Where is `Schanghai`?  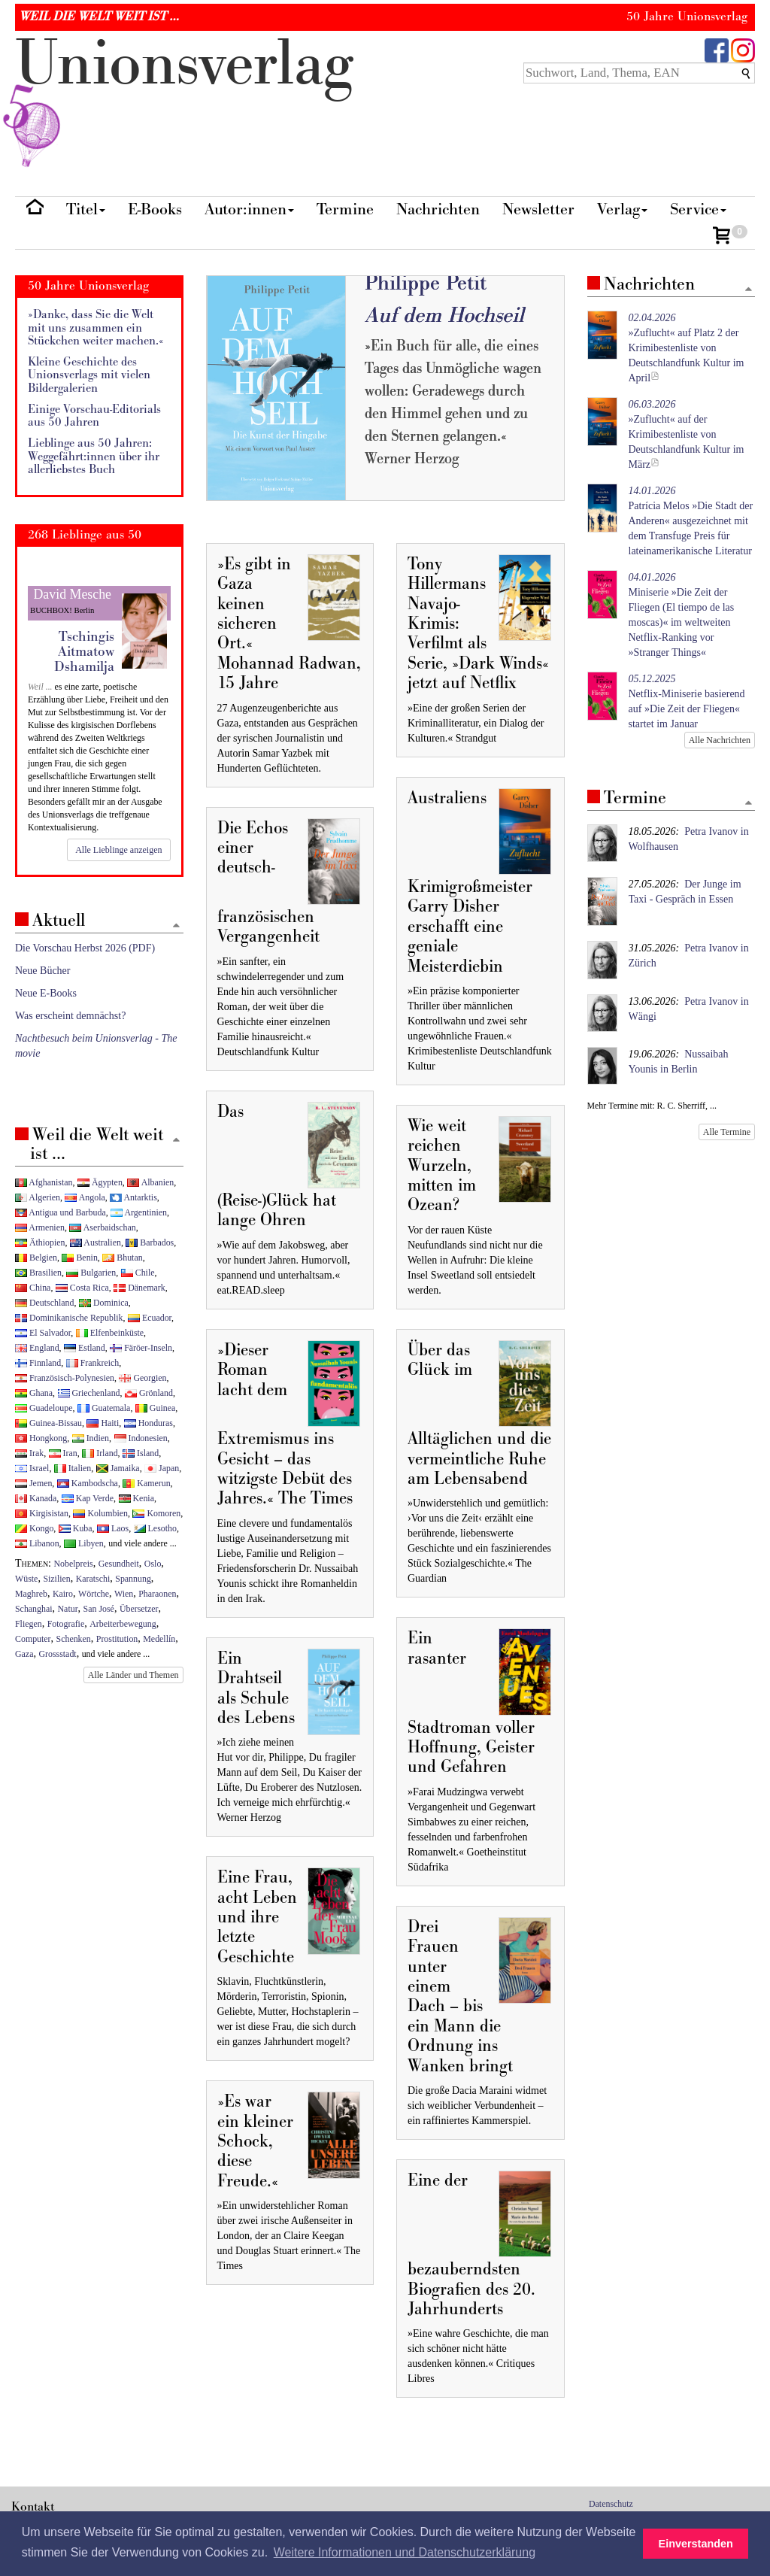
Schanghai is located at coordinates (34, 1609).